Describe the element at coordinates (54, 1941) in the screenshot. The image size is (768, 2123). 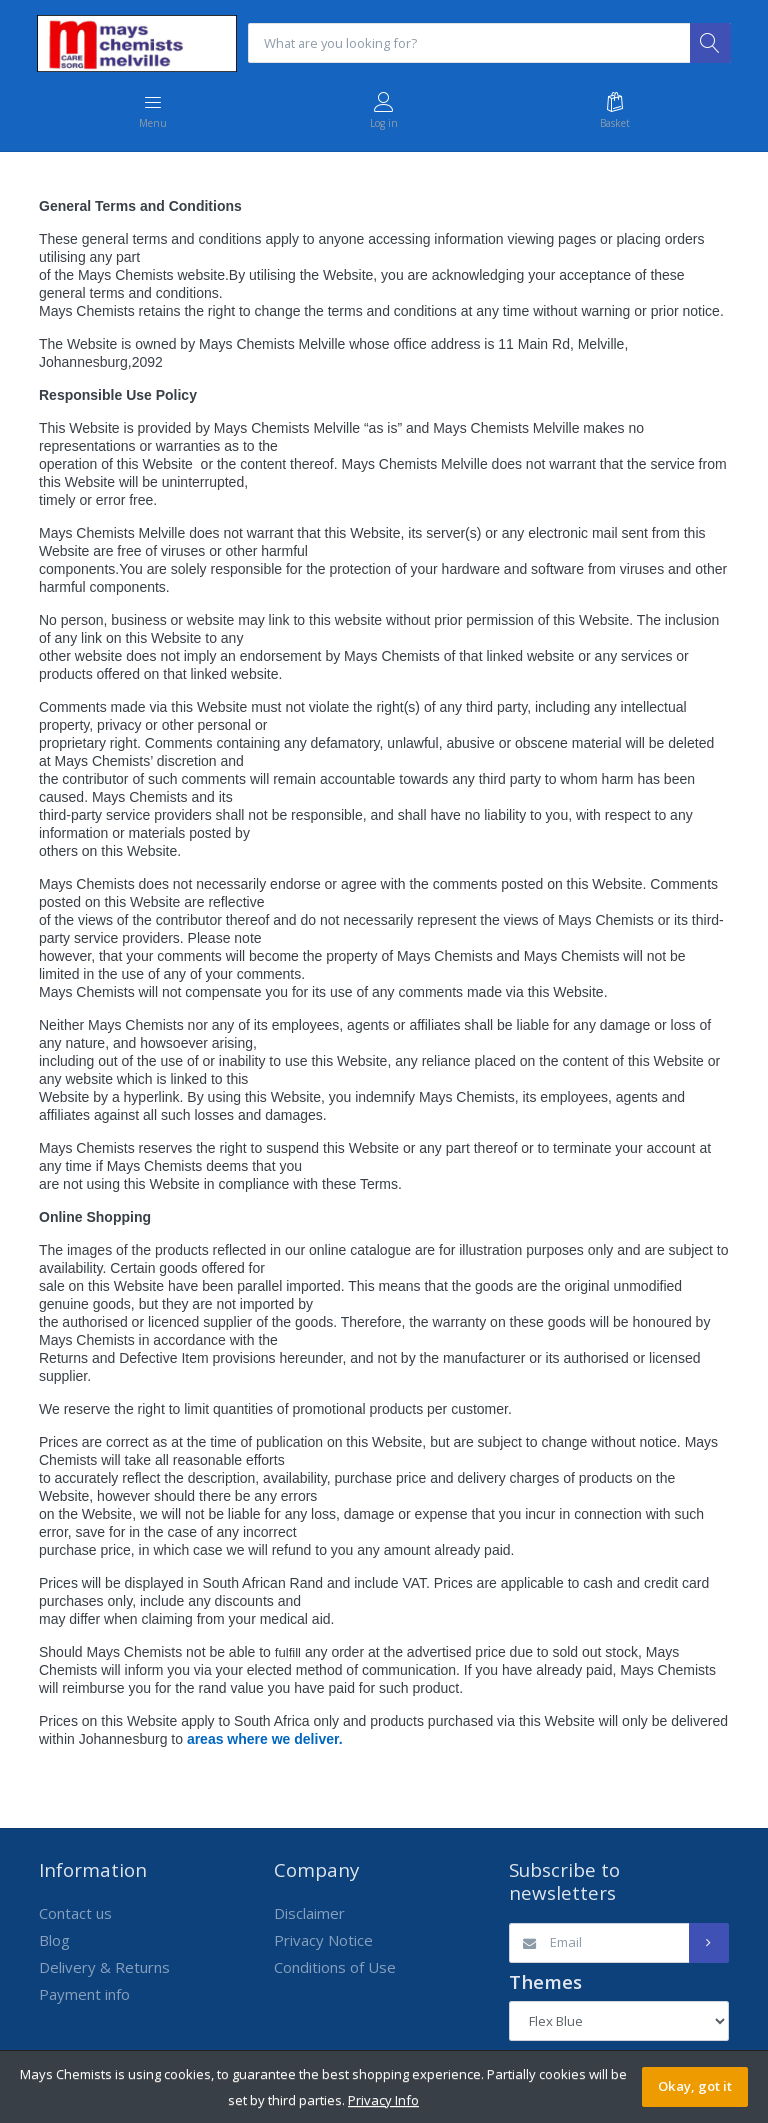
I see `Blog` at that location.